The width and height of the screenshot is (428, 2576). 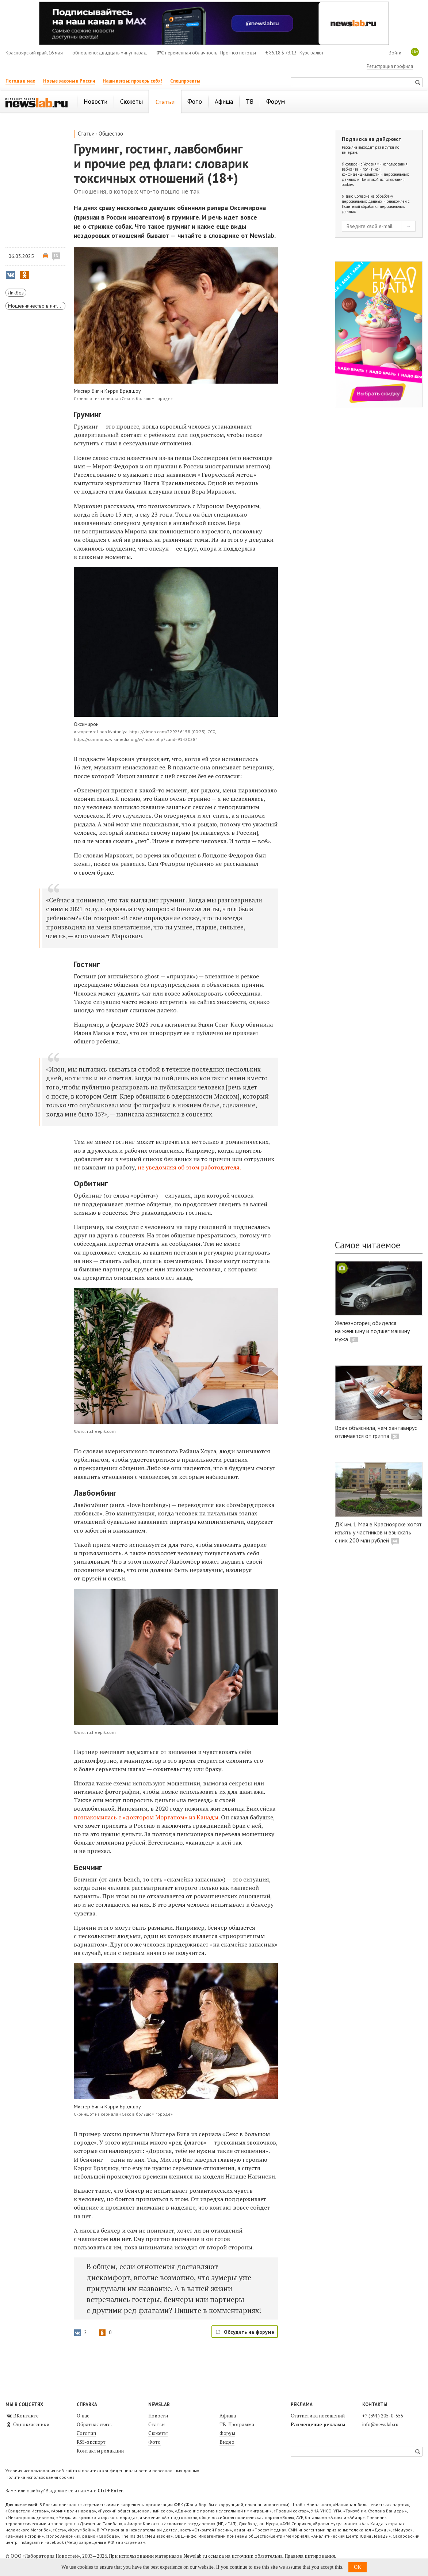 I want to click on Условиями использования веб-сайта и политикой конфиденциальности и персональных данных, so click(x=375, y=171).